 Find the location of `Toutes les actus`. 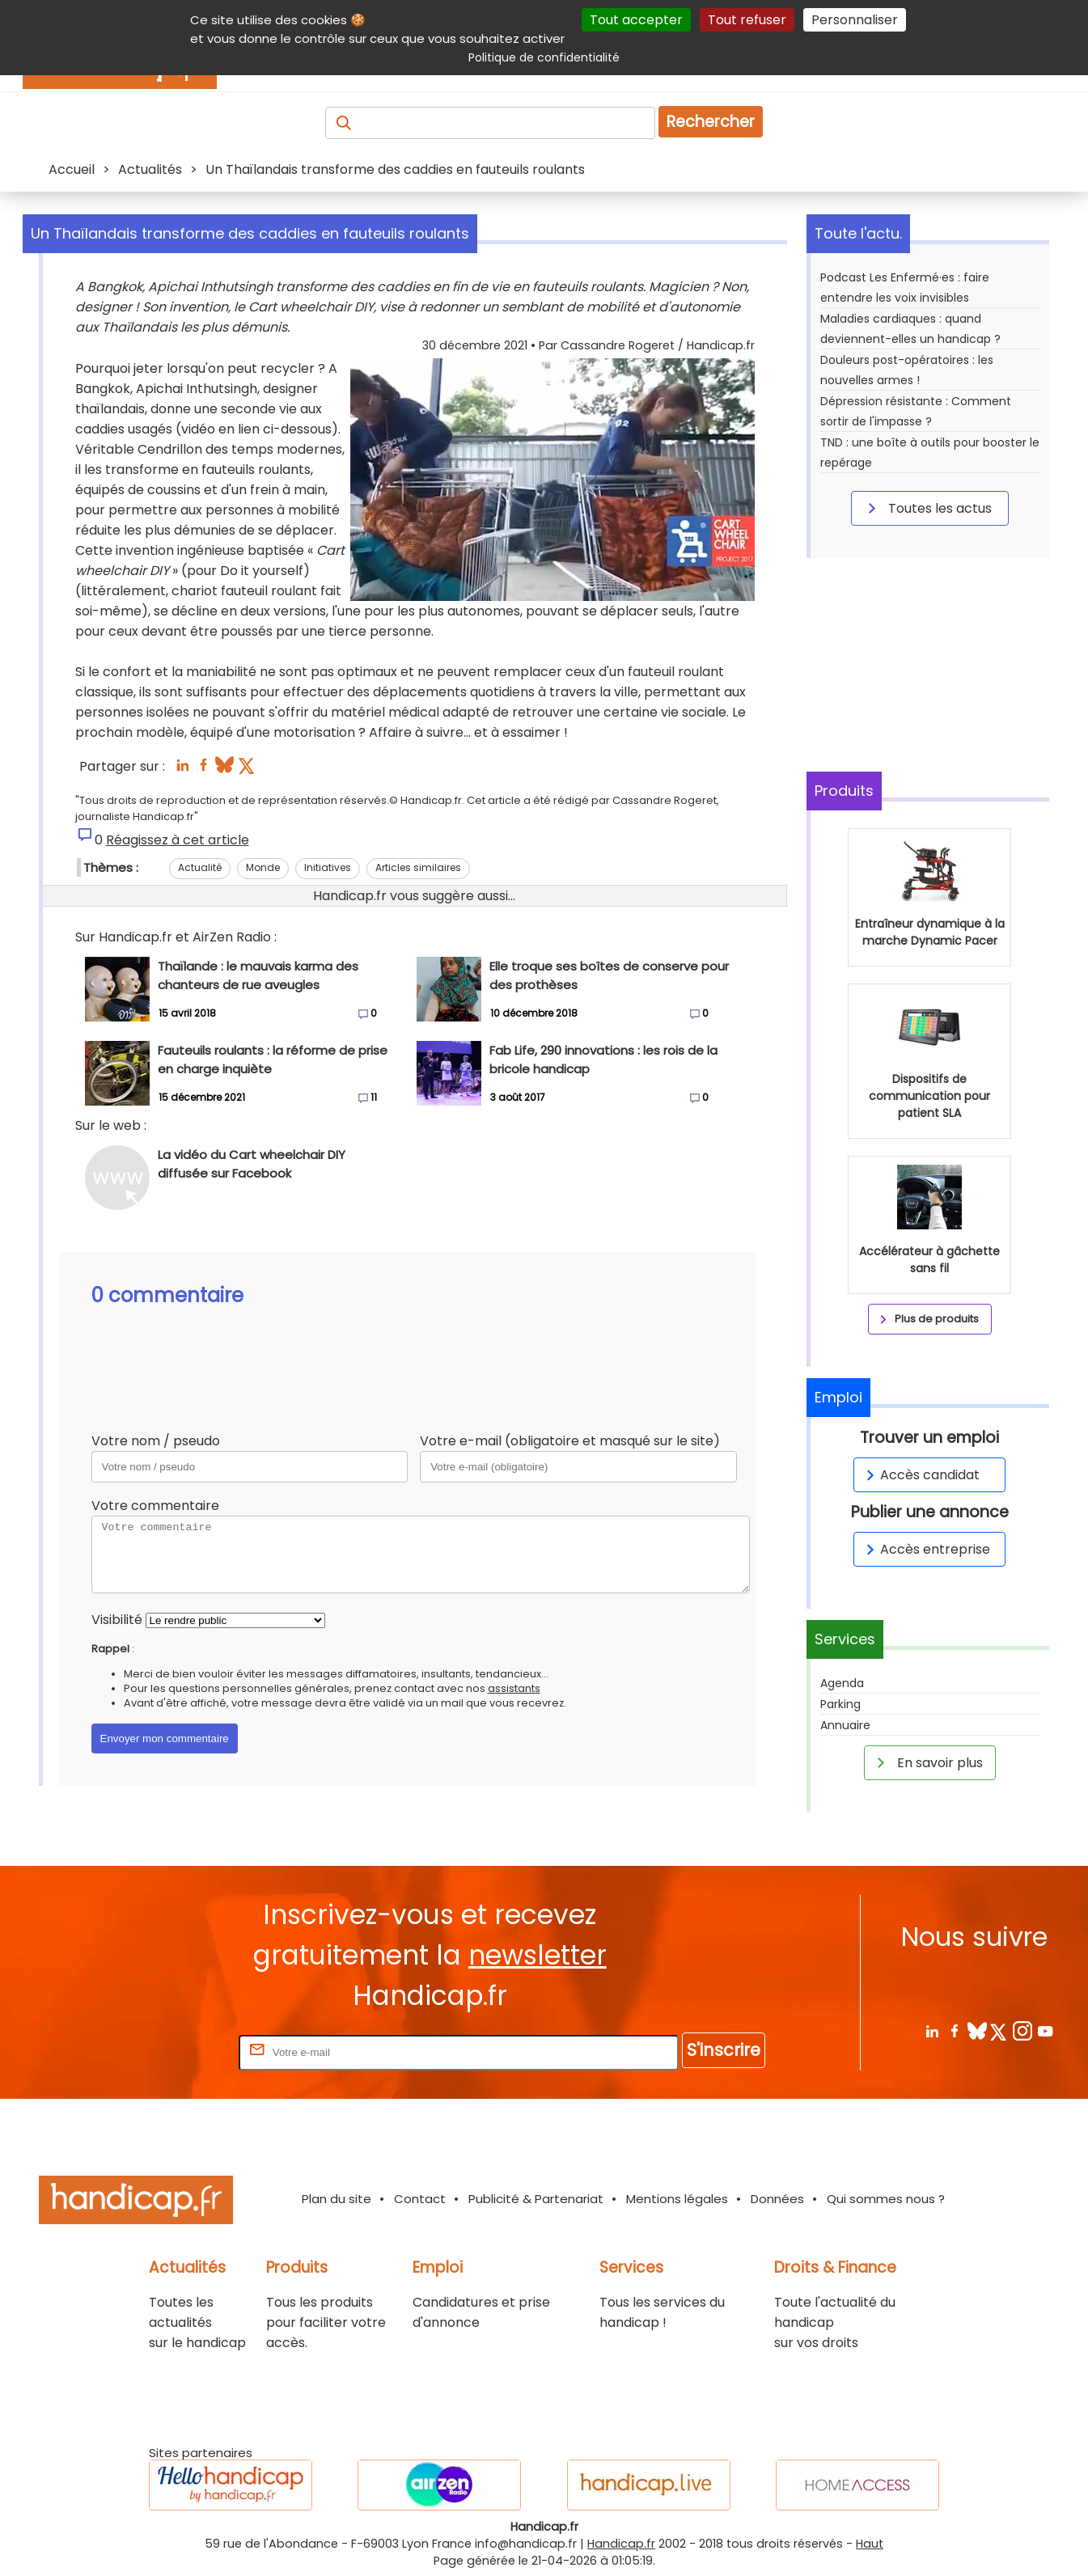

Toutes les actus is located at coordinates (927, 508).